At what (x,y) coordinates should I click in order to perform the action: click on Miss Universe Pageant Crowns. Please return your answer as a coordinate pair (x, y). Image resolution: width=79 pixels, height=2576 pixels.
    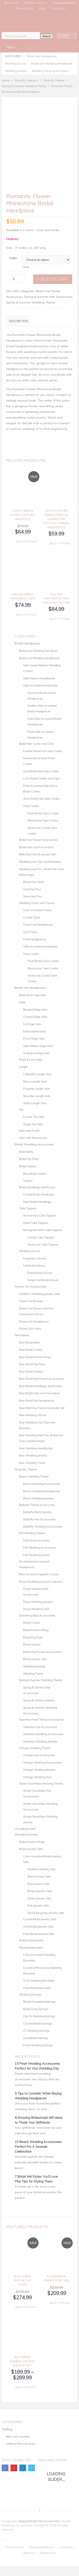
    Looking at the image, I should click on (39, 1584).